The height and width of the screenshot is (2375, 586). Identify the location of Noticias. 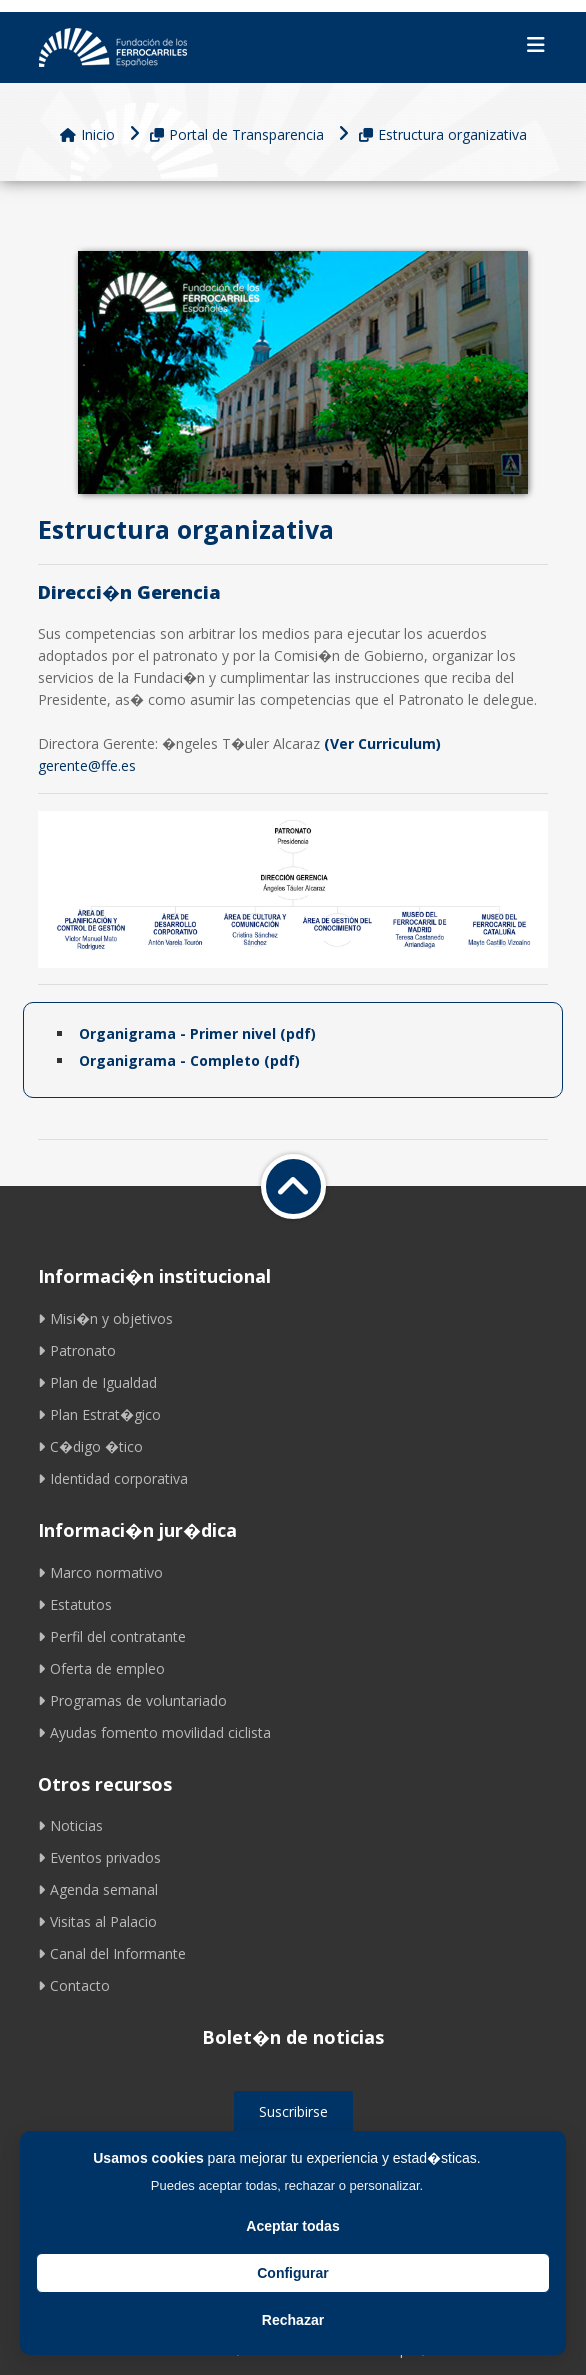
(70, 1825).